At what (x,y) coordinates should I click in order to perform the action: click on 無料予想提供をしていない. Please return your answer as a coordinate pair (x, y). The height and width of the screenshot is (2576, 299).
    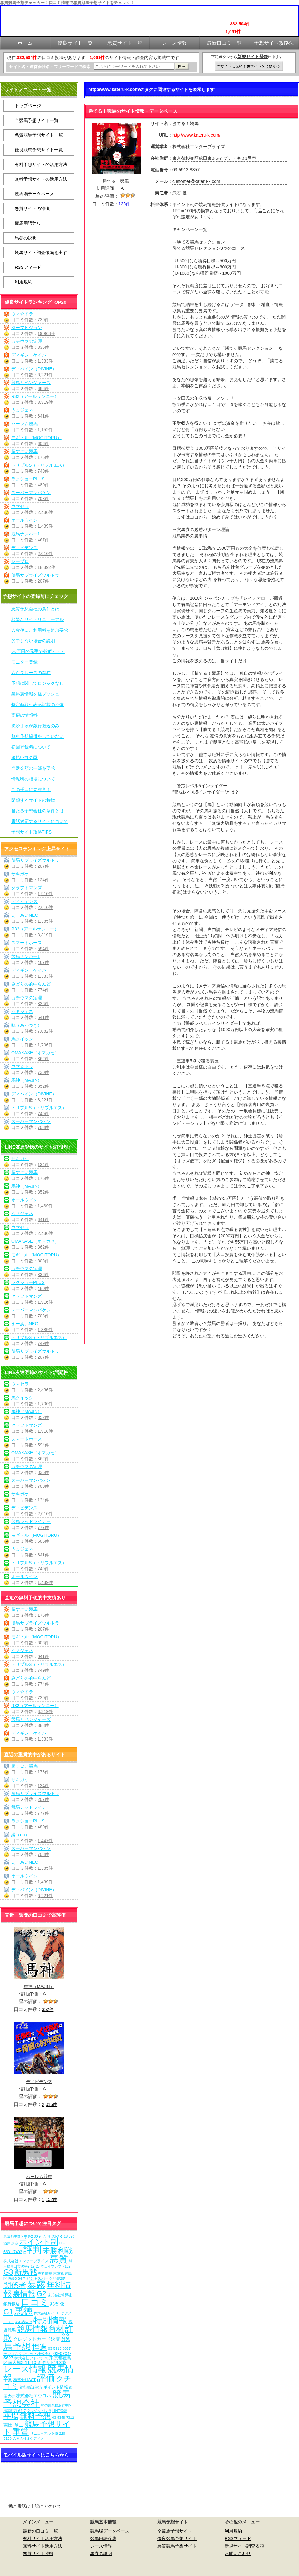
    Looking at the image, I should click on (37, 736).